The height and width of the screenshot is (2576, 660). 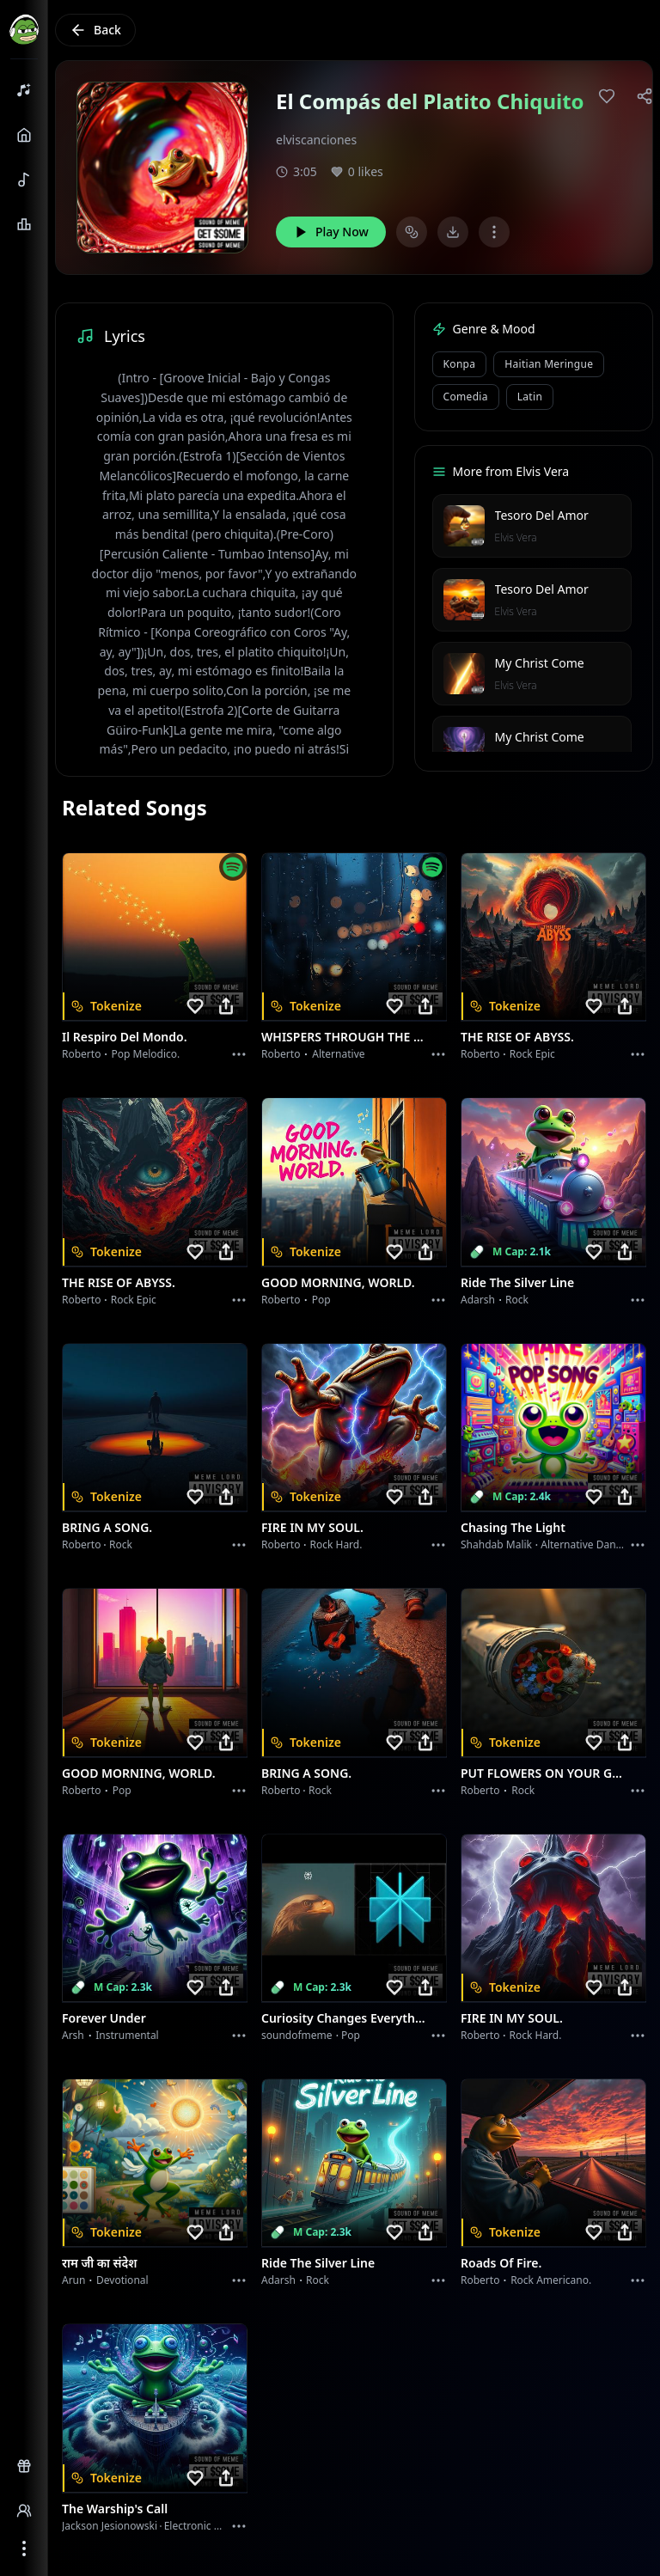 What do you see at coordinates (516, 537) in the screenshot?
I see `Elvis Vera` at bounding box center [516, 537].